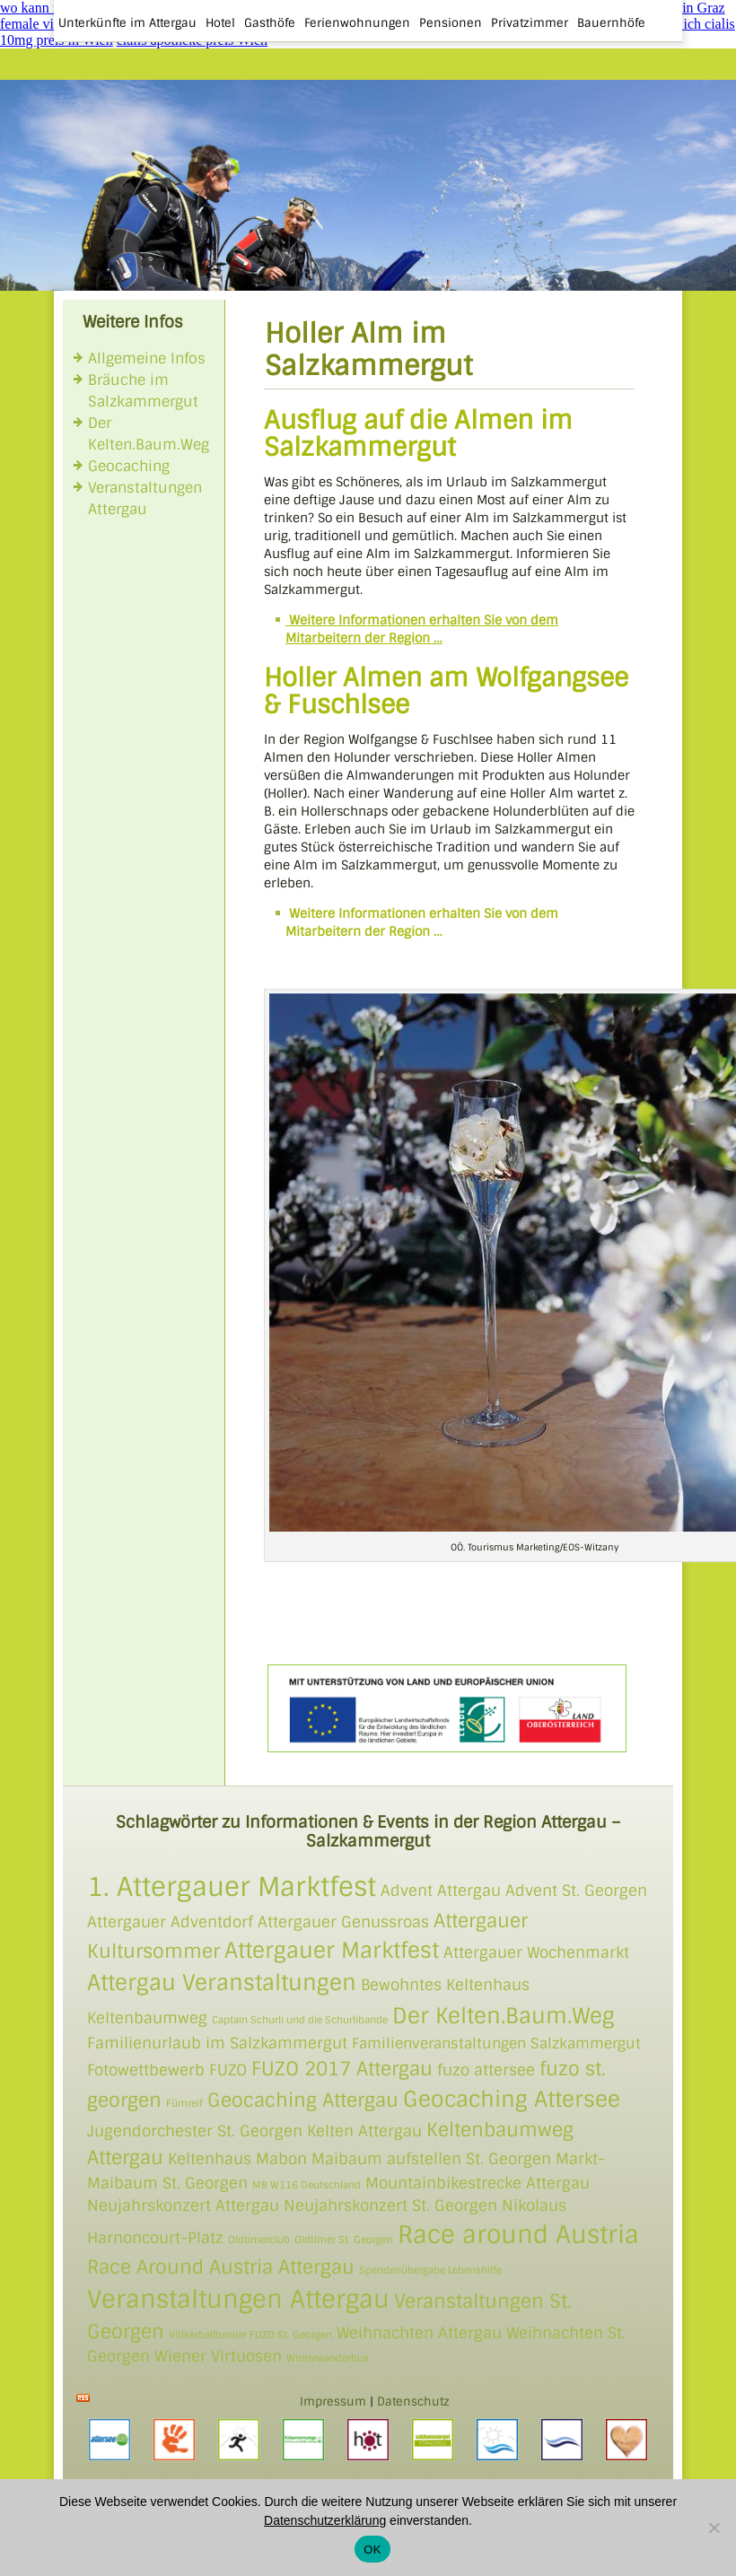 This screenshot has height=2576, width=736. Describe the element at coordinates (167, 2070) in the screenshot. I see `Fotowettbewerb FUZO [Fotowettbewerb FUZO (2 Einträge)]` at that location.